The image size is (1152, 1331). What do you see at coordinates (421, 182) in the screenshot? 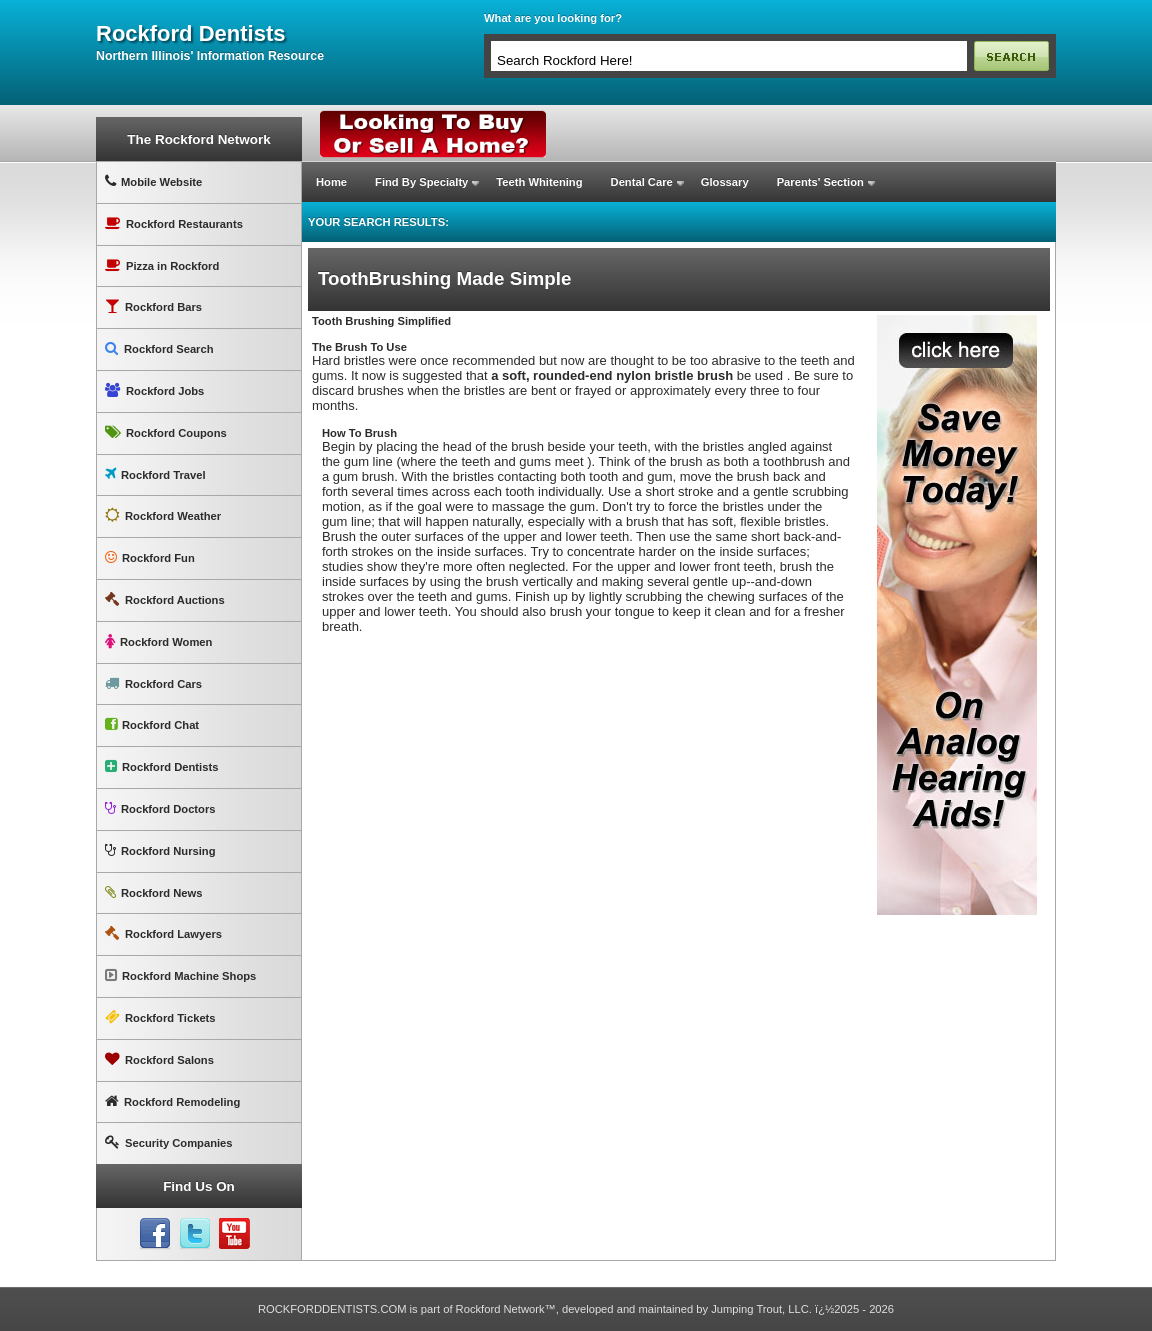
I see `Find By Specialty` at bounding box center [421, 182].